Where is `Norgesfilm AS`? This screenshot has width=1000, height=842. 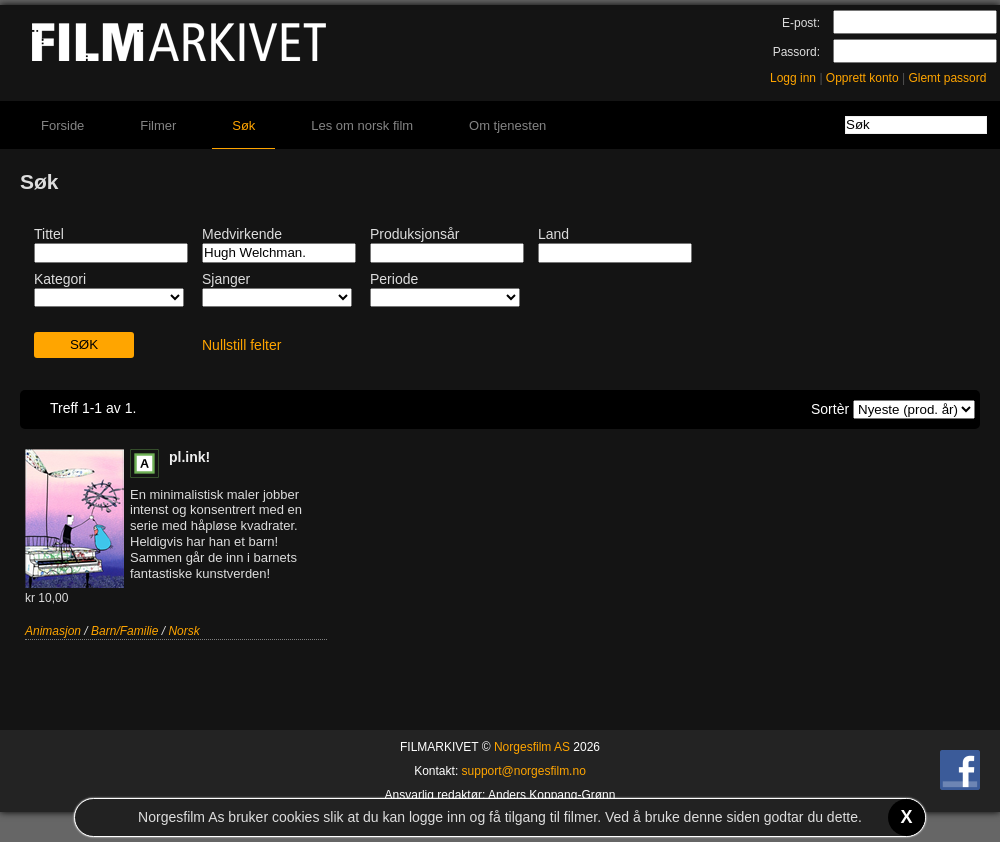
Norgesfilm AS is located at coordinates (532, 747).